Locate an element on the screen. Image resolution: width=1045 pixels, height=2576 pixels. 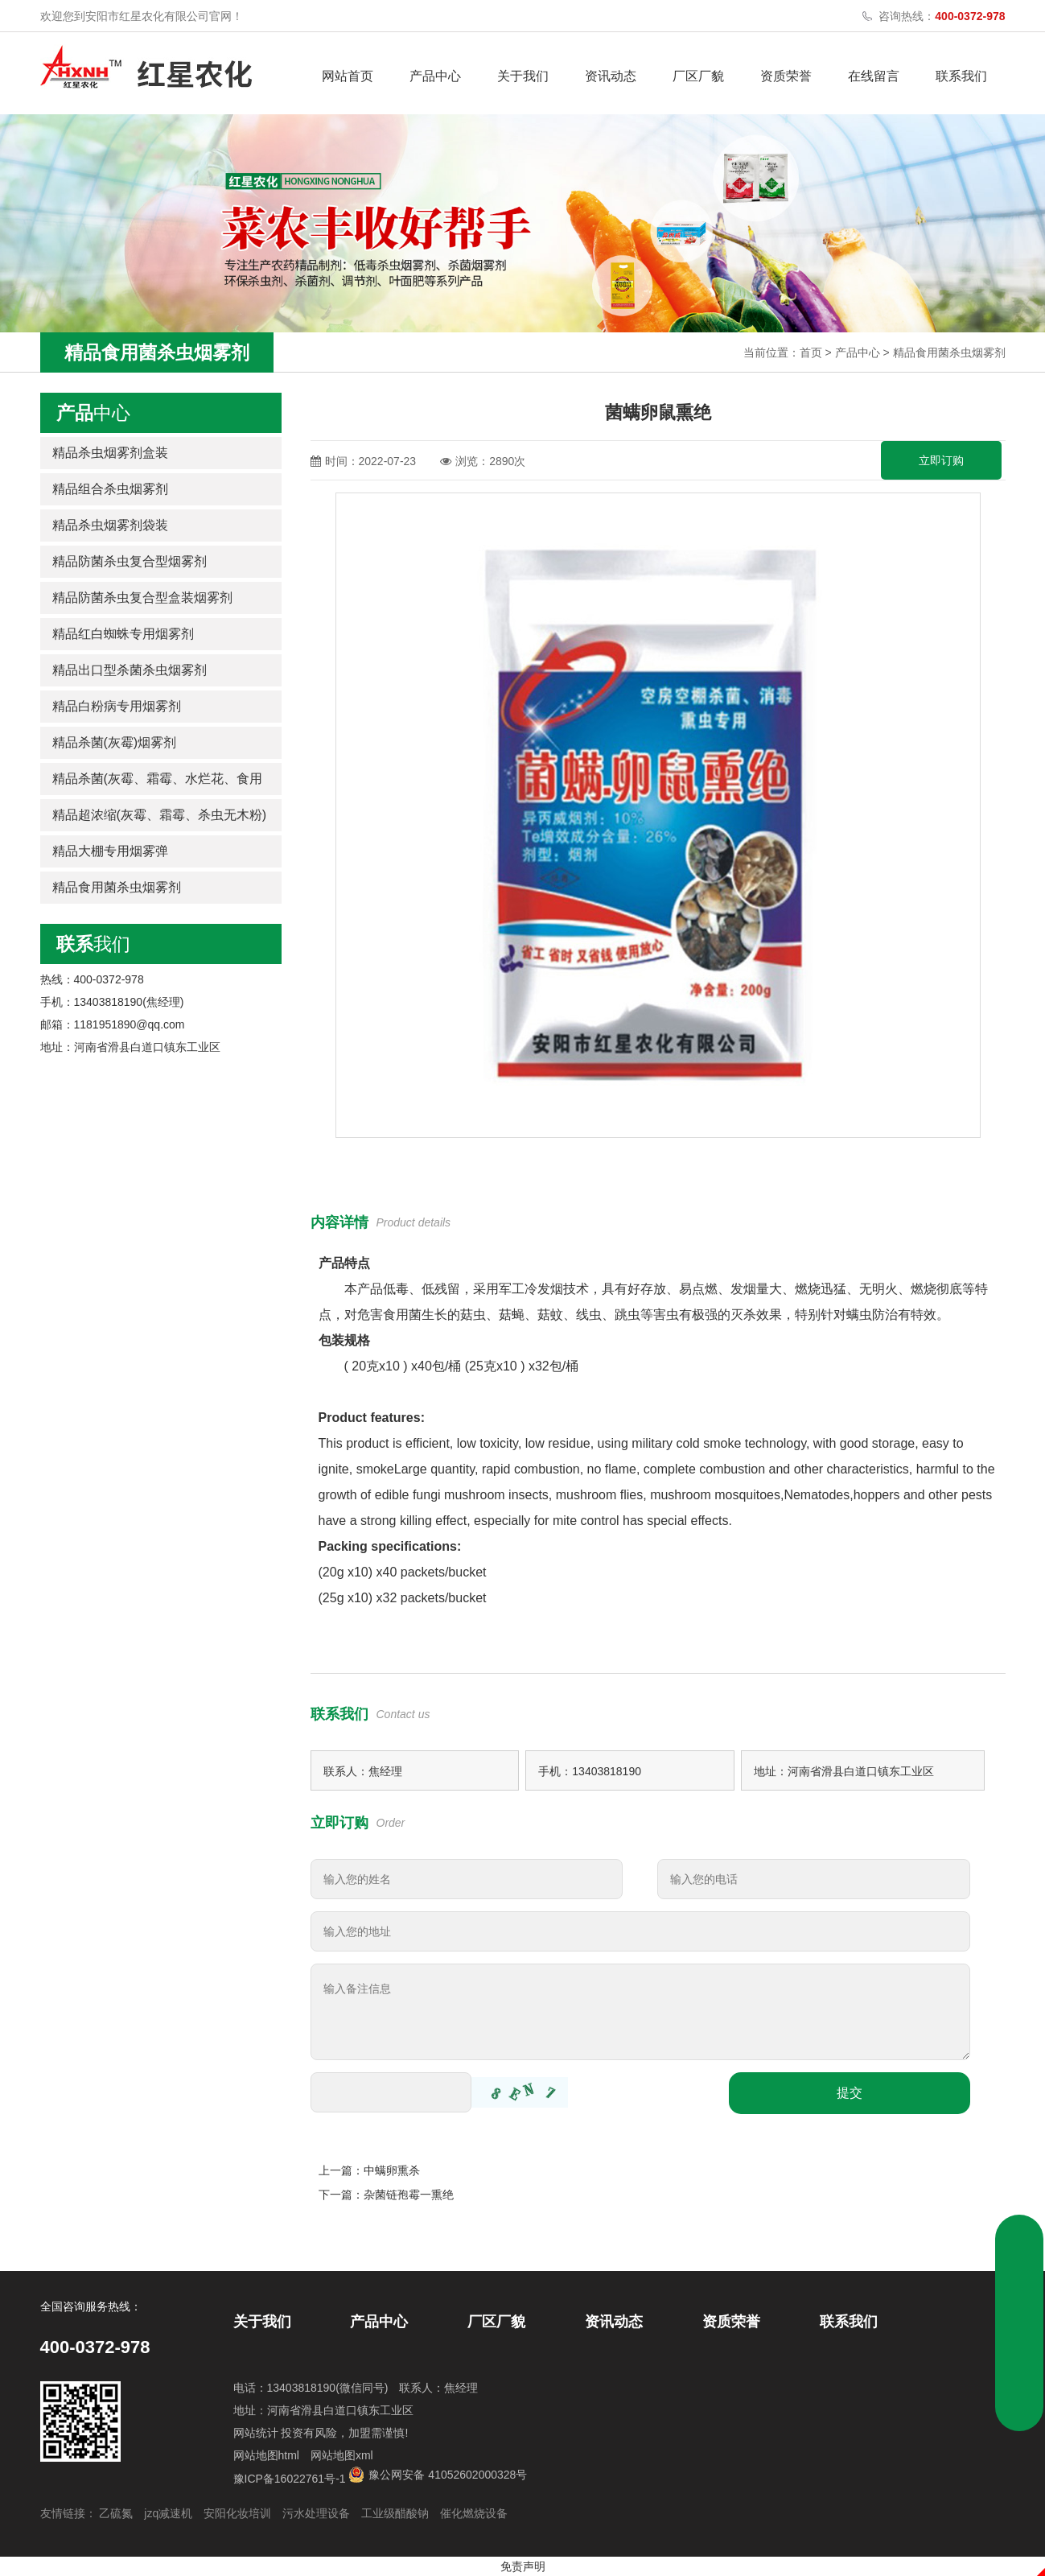
免责声明 is located at coordinates (522, 2566).